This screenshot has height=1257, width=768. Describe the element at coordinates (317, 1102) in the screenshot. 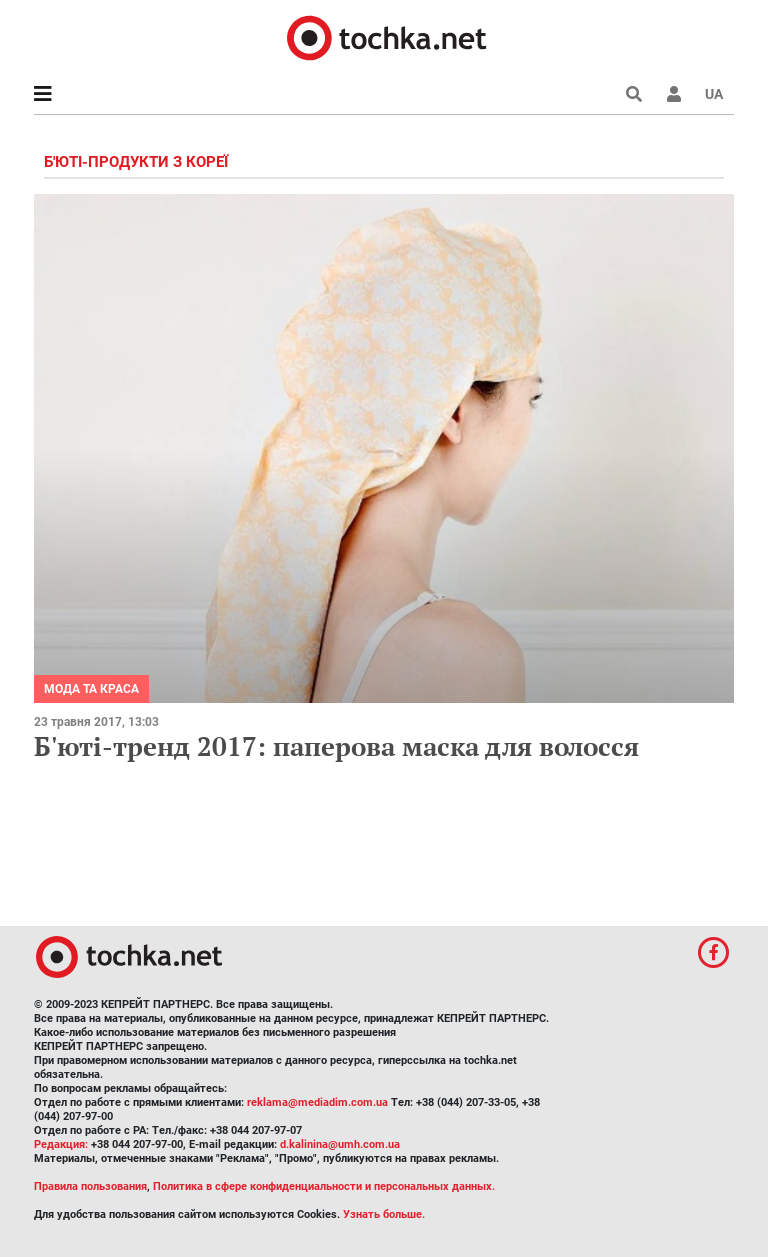

I see `reklama@mediadim.com.ua` at that location.